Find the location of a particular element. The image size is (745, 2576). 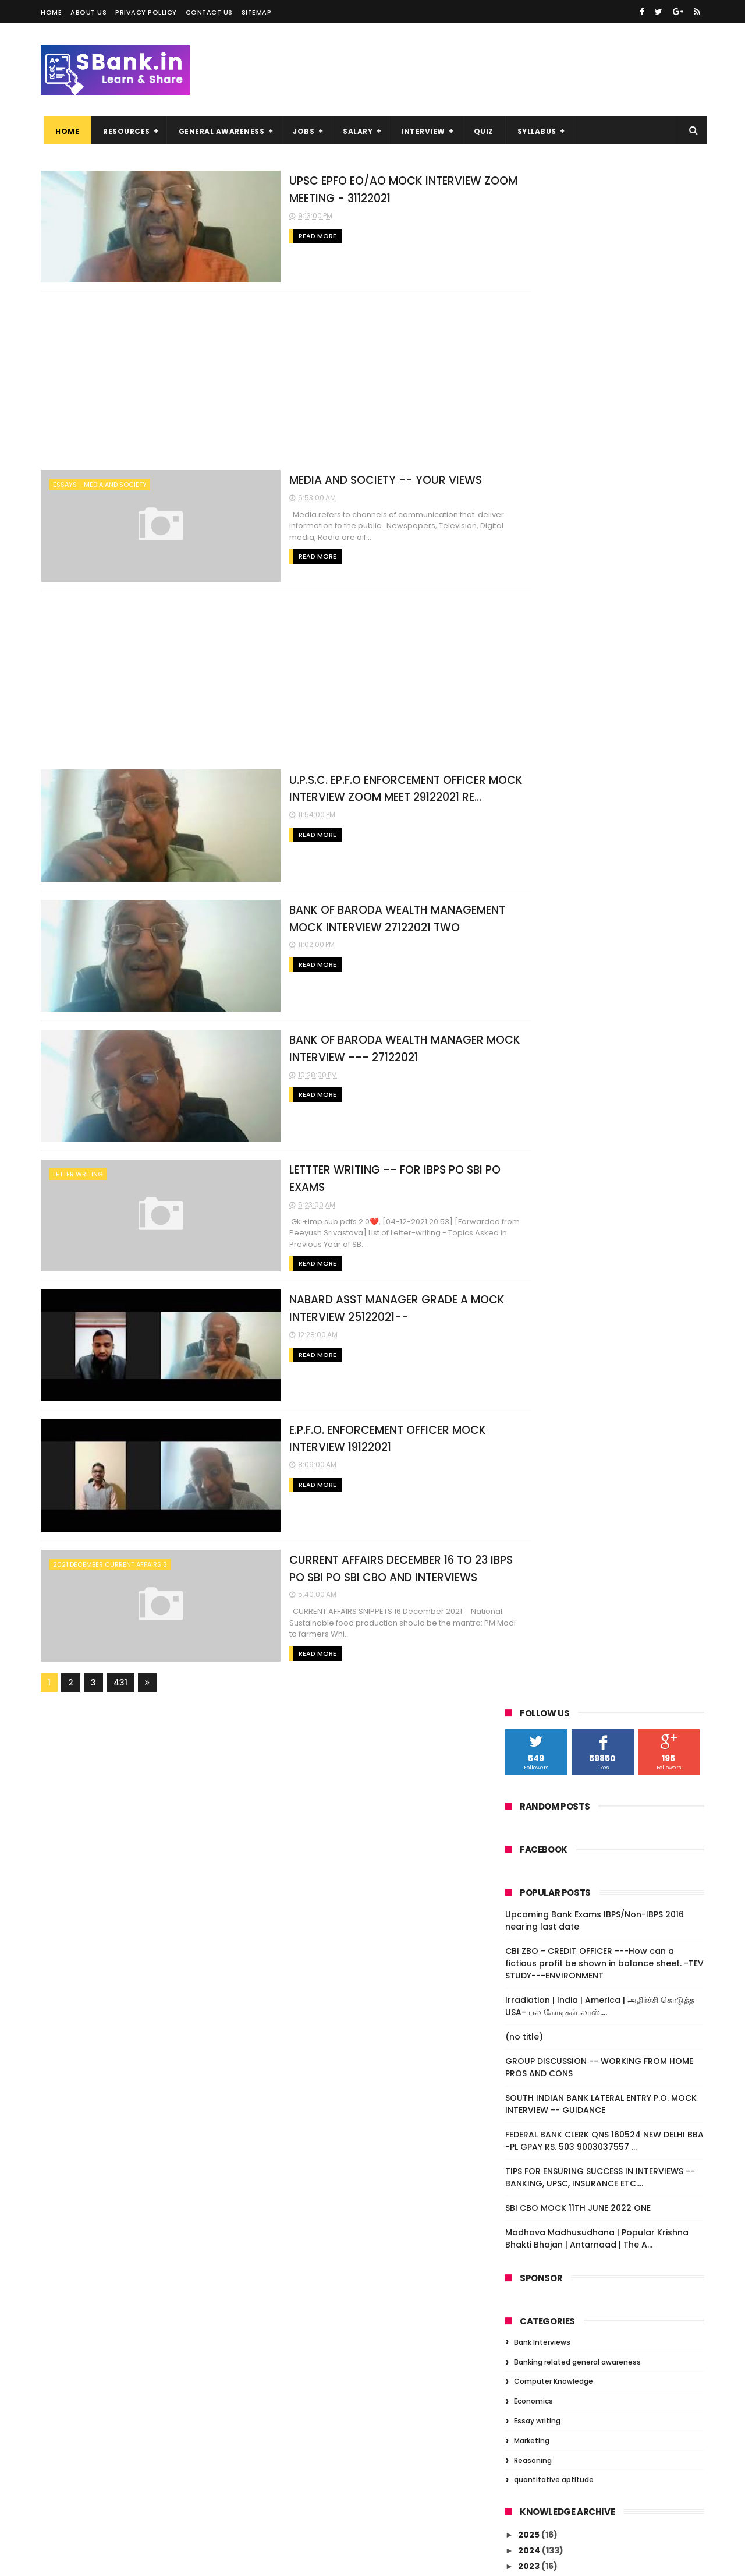

FEDERAL BANK INTERNSHIP PO MOCK + SHARING --061220... is located at coordinates (606, 1775).